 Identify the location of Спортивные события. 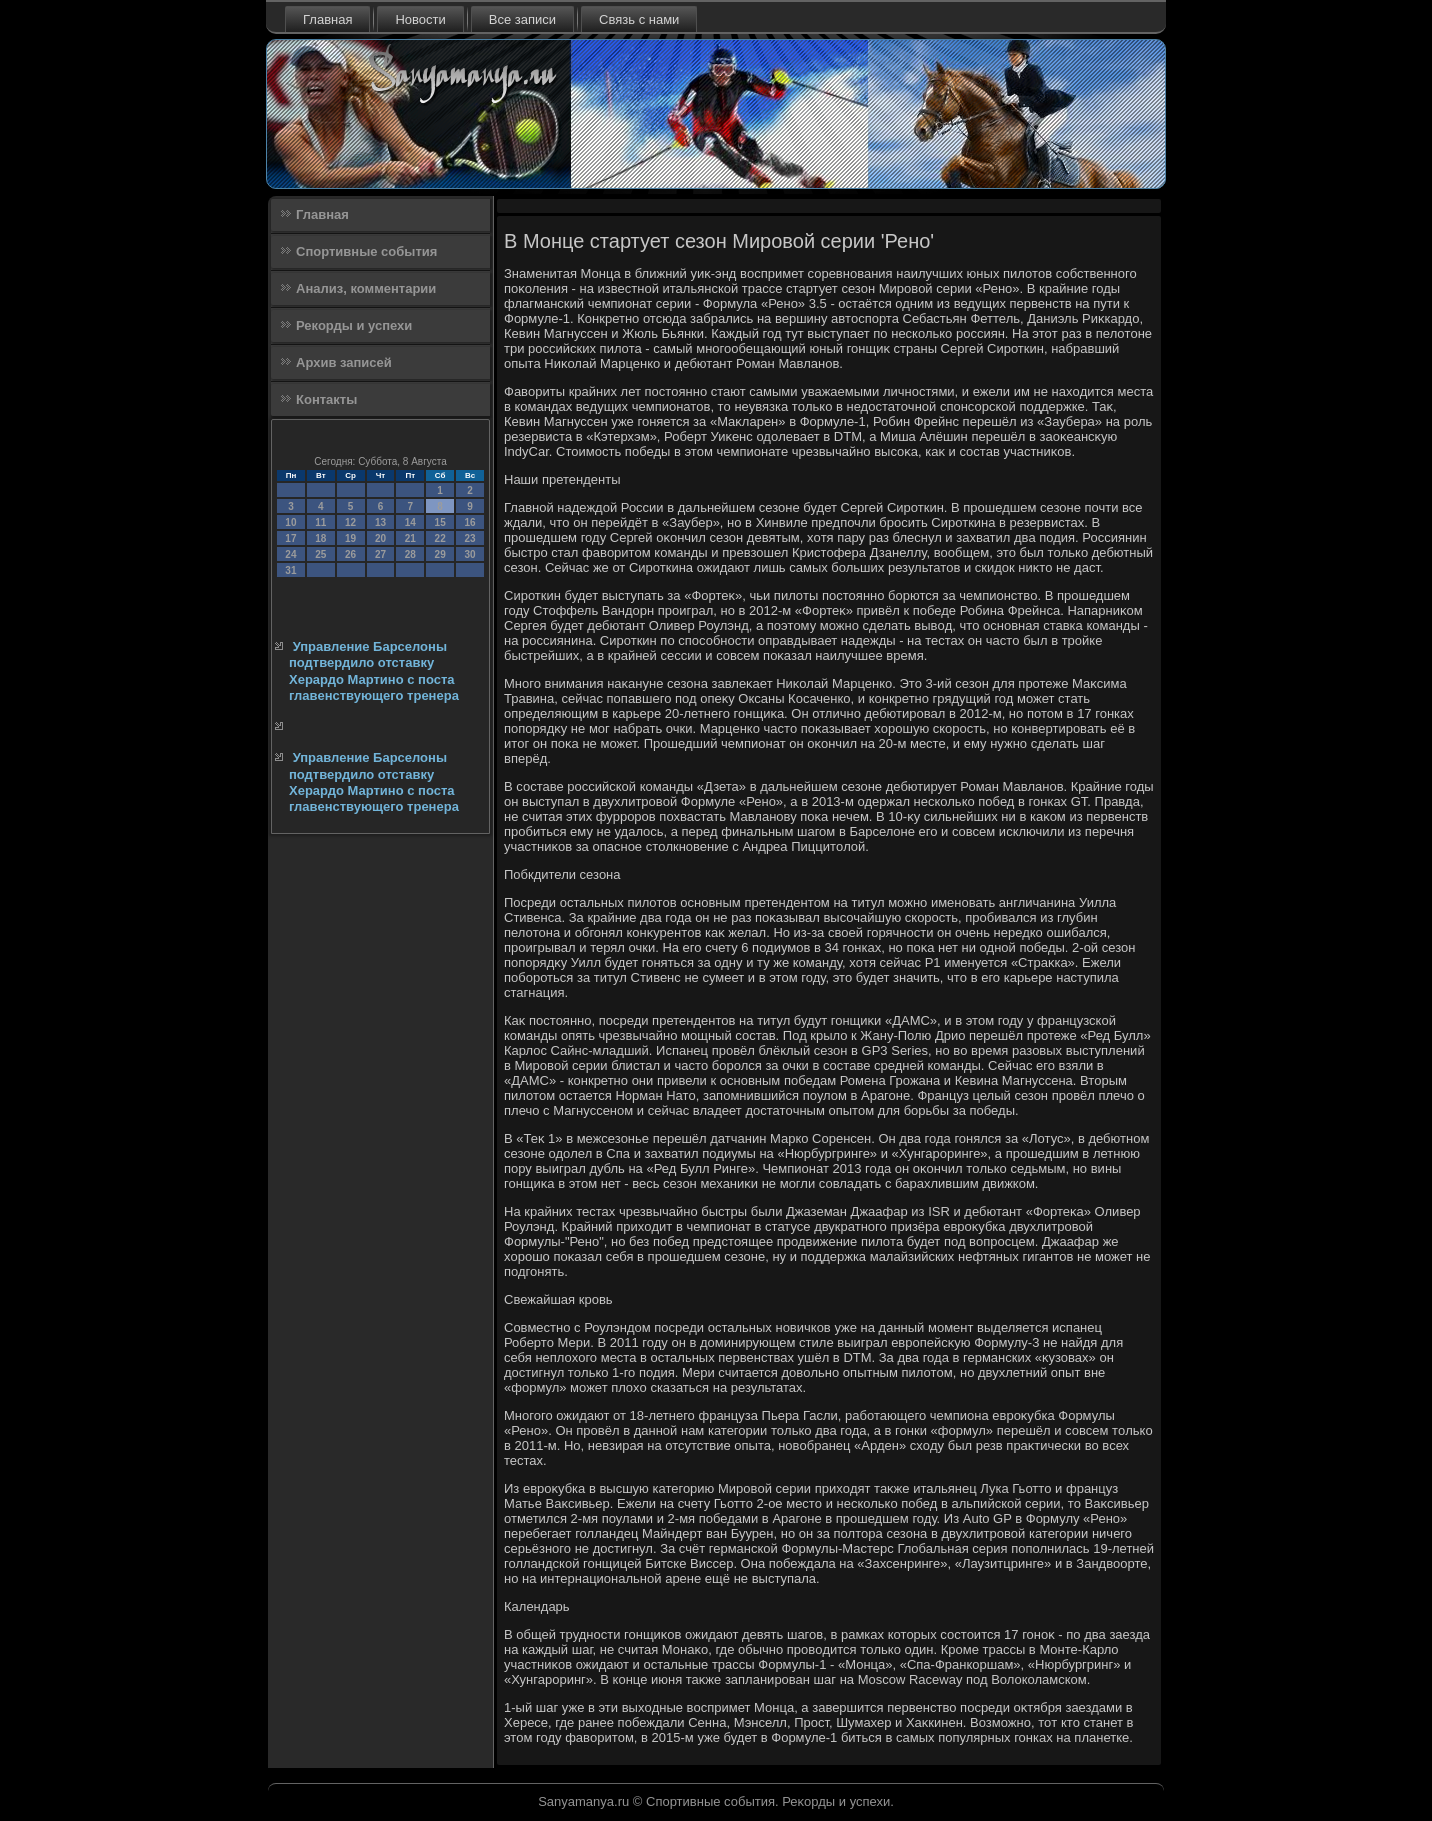
(366, 251).